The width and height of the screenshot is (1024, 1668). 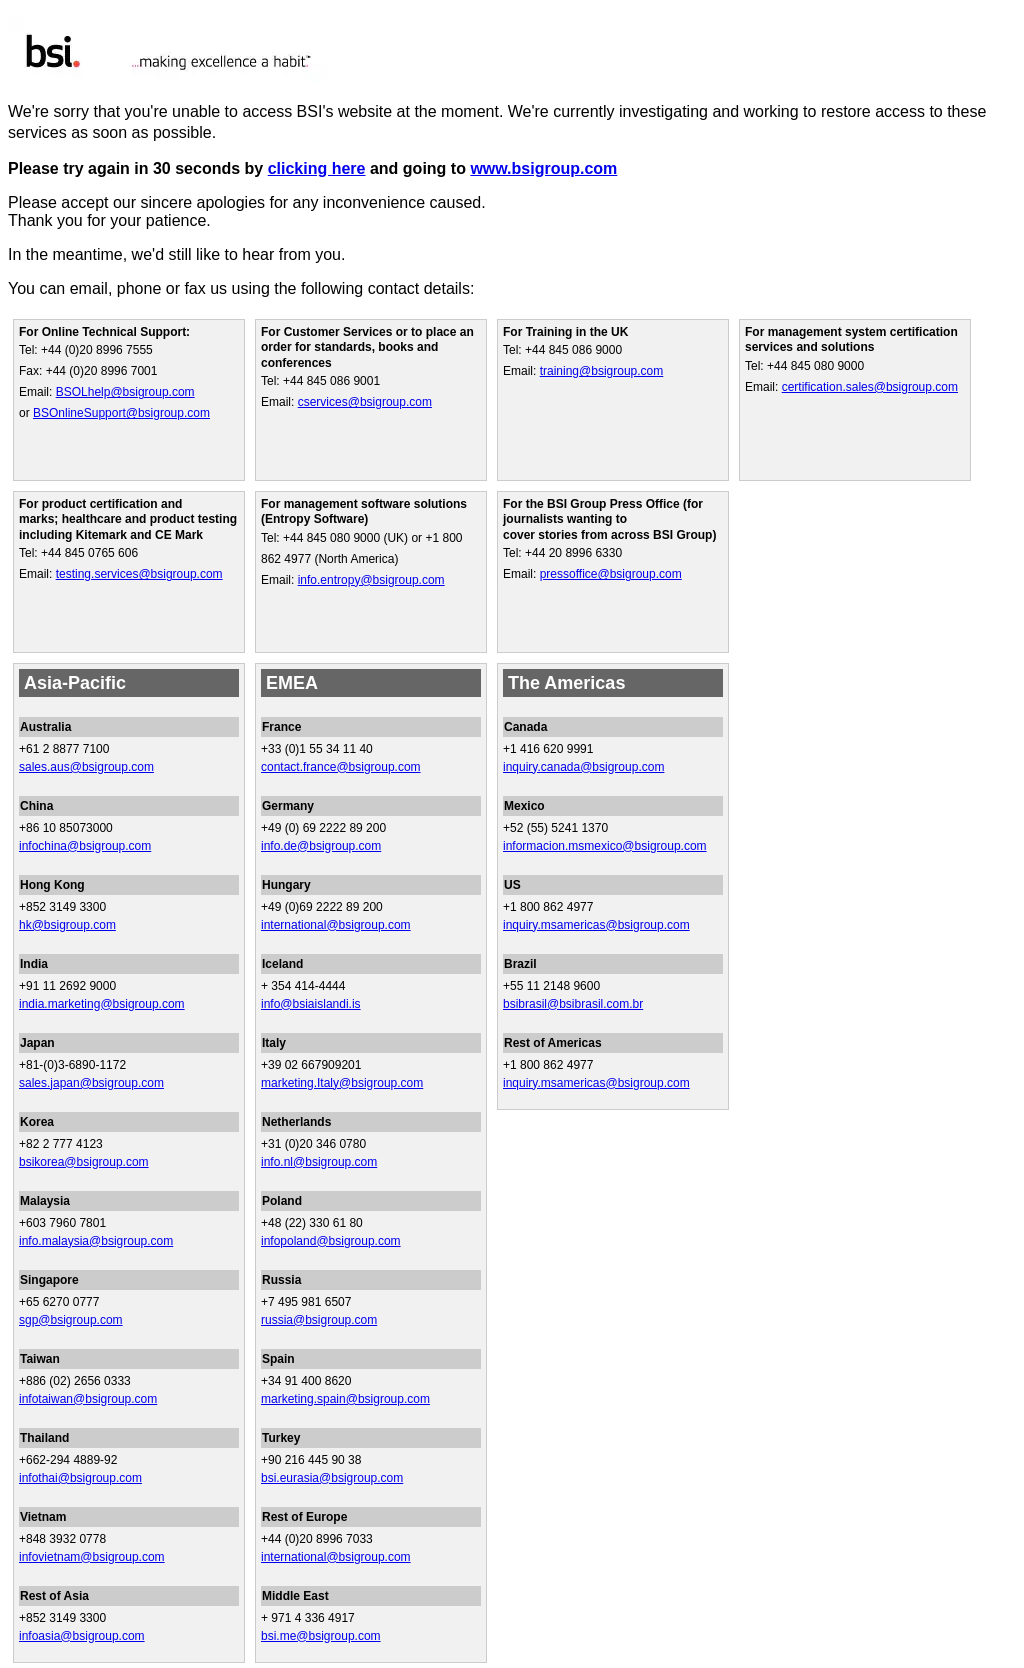 I want to click on international@bsigroup.com, so click(x=336, y=925).